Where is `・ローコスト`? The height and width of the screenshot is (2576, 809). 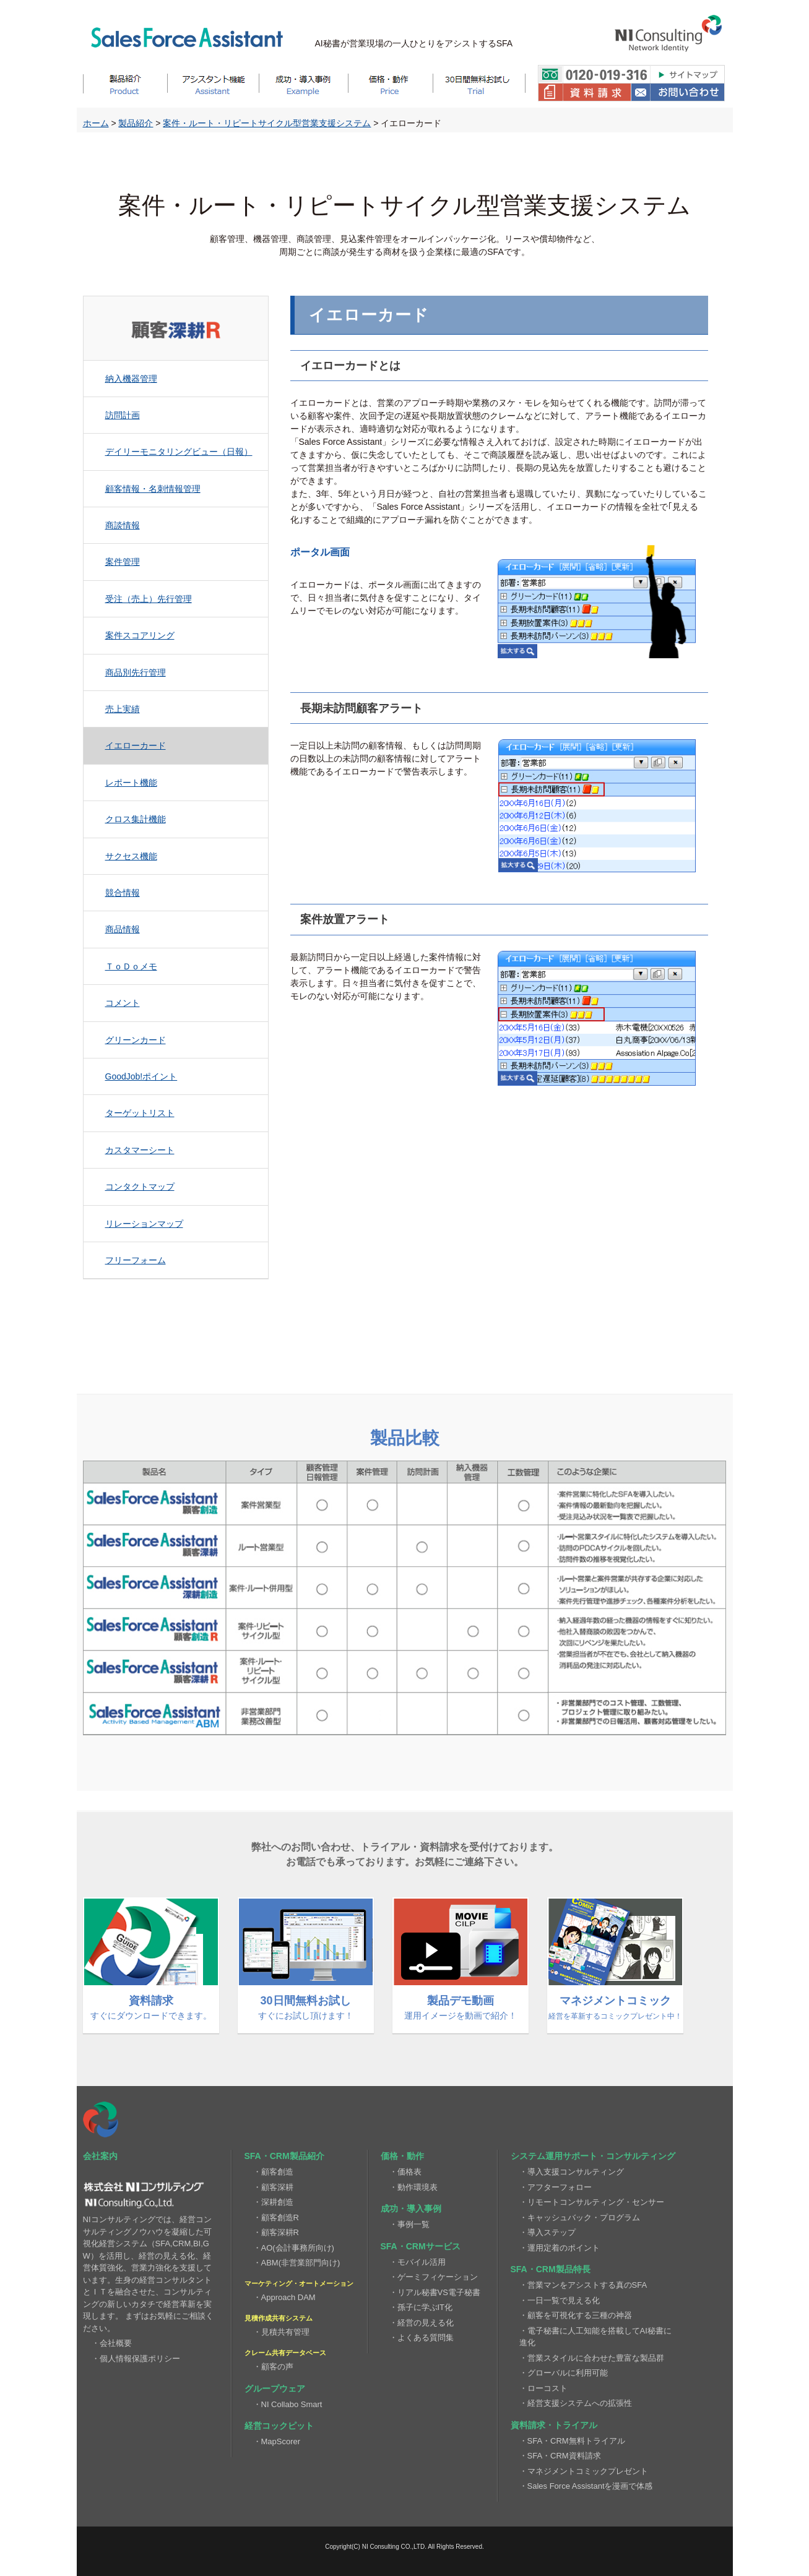 ・ローコスト is located at coordinates (543, 2388).